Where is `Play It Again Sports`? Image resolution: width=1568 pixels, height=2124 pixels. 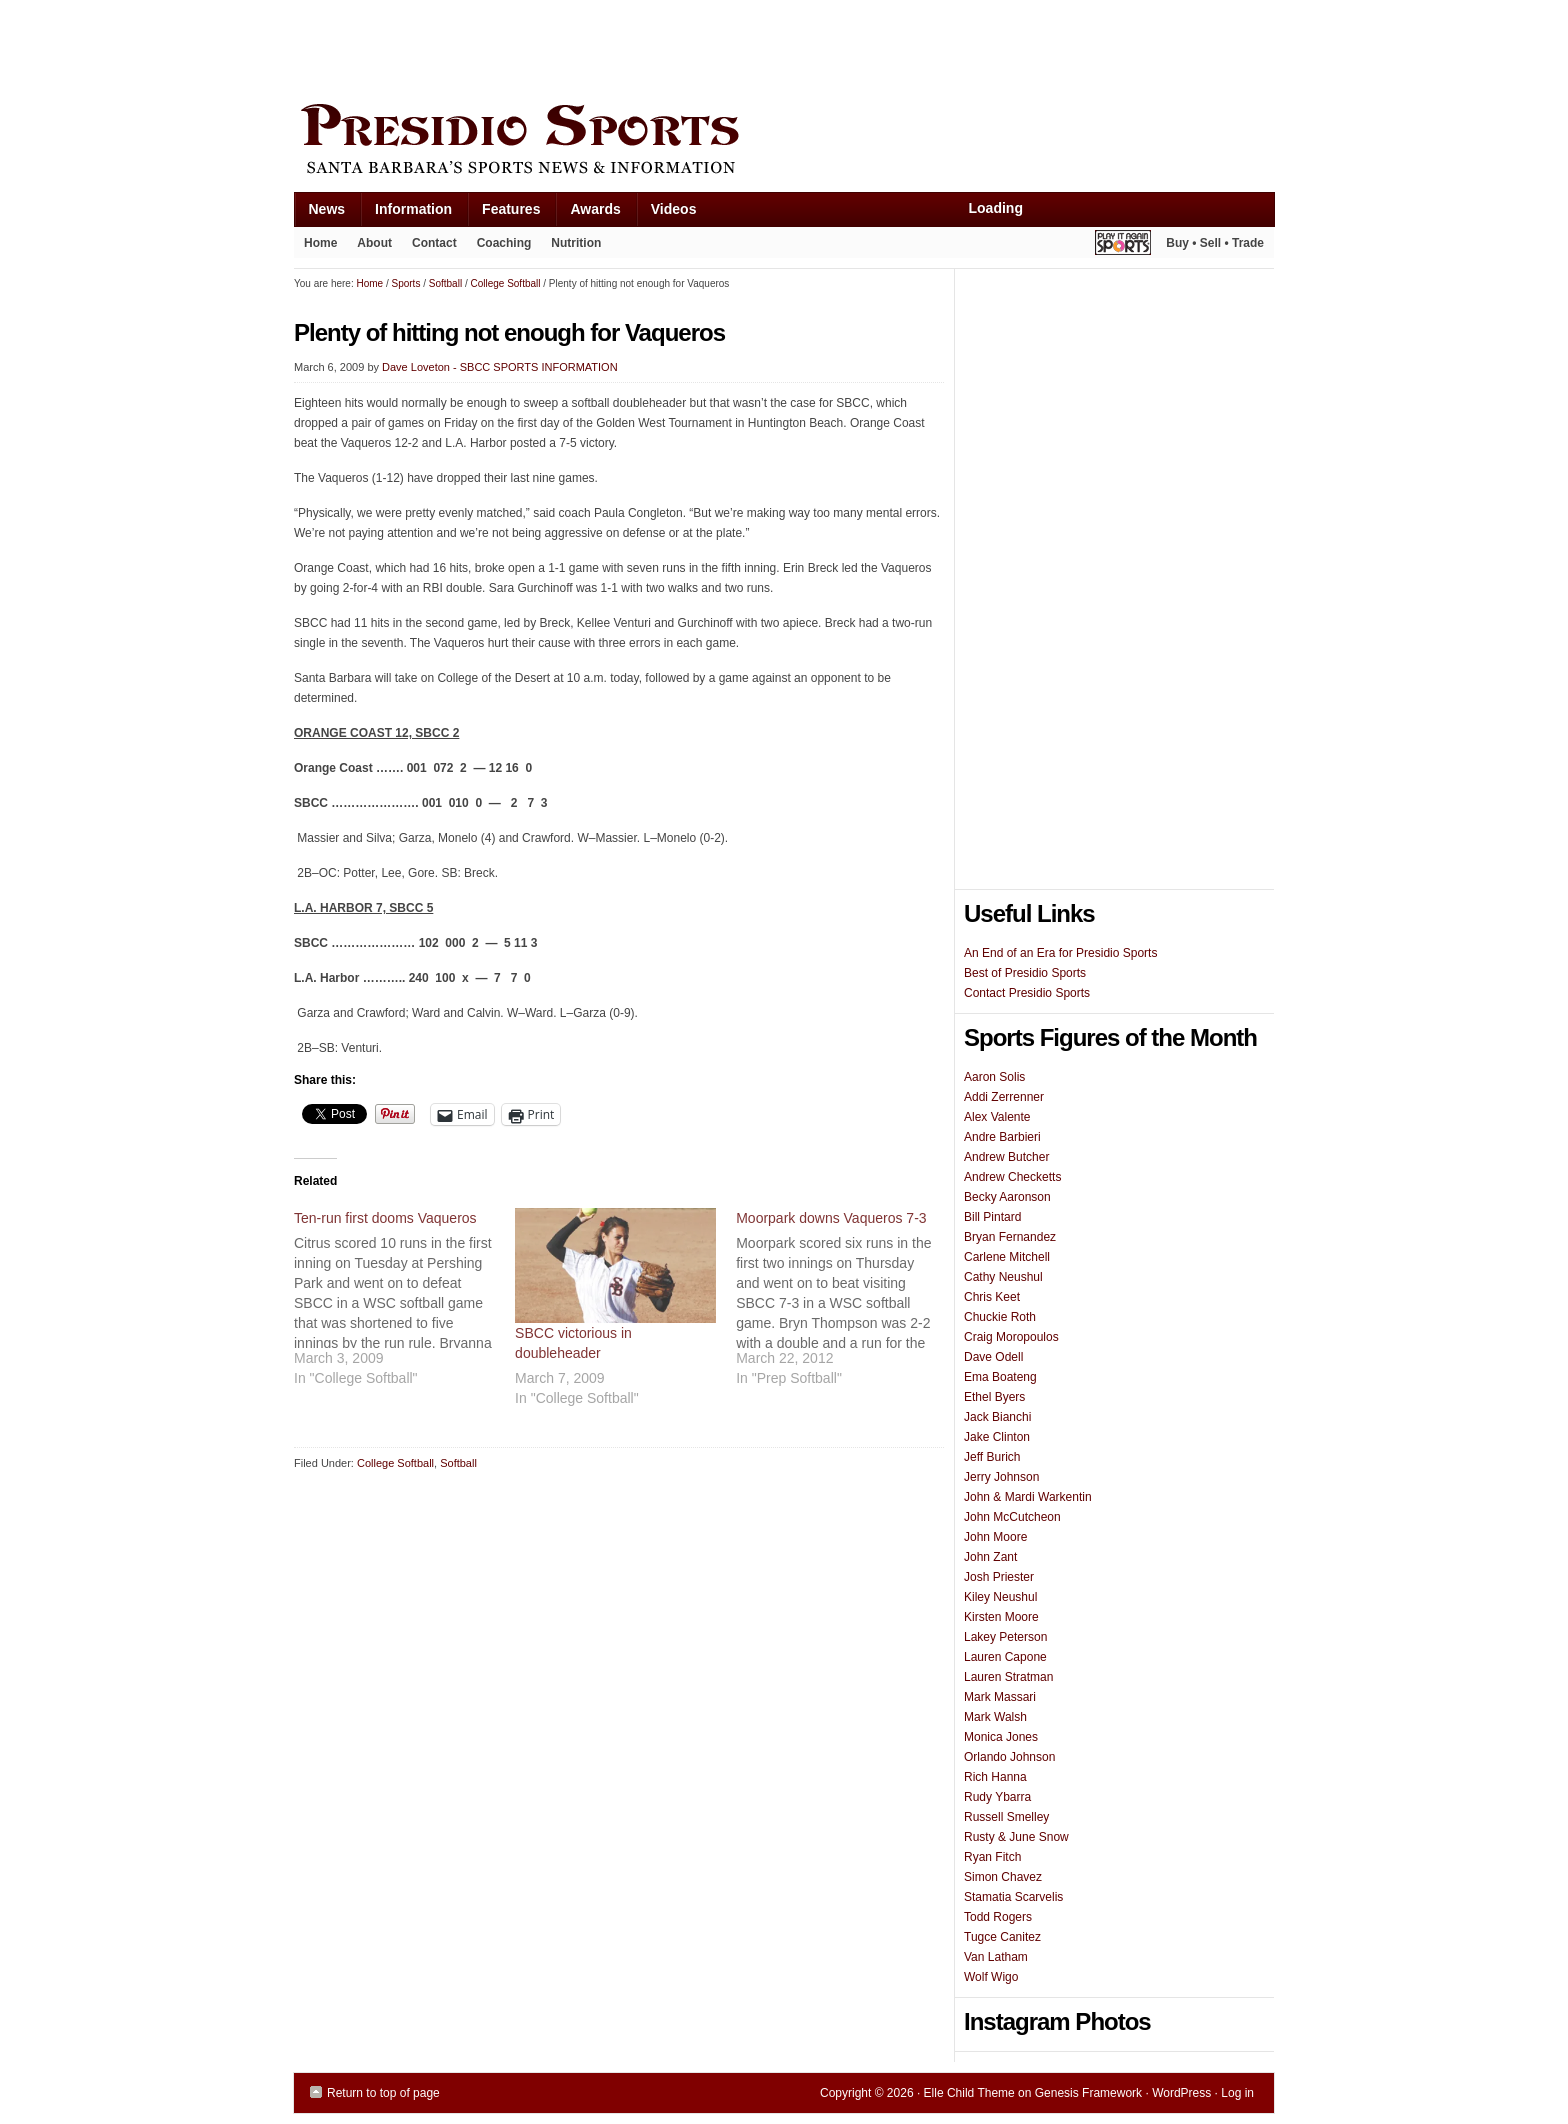
Play It Again Sports is located at coordinates (1123, 245).